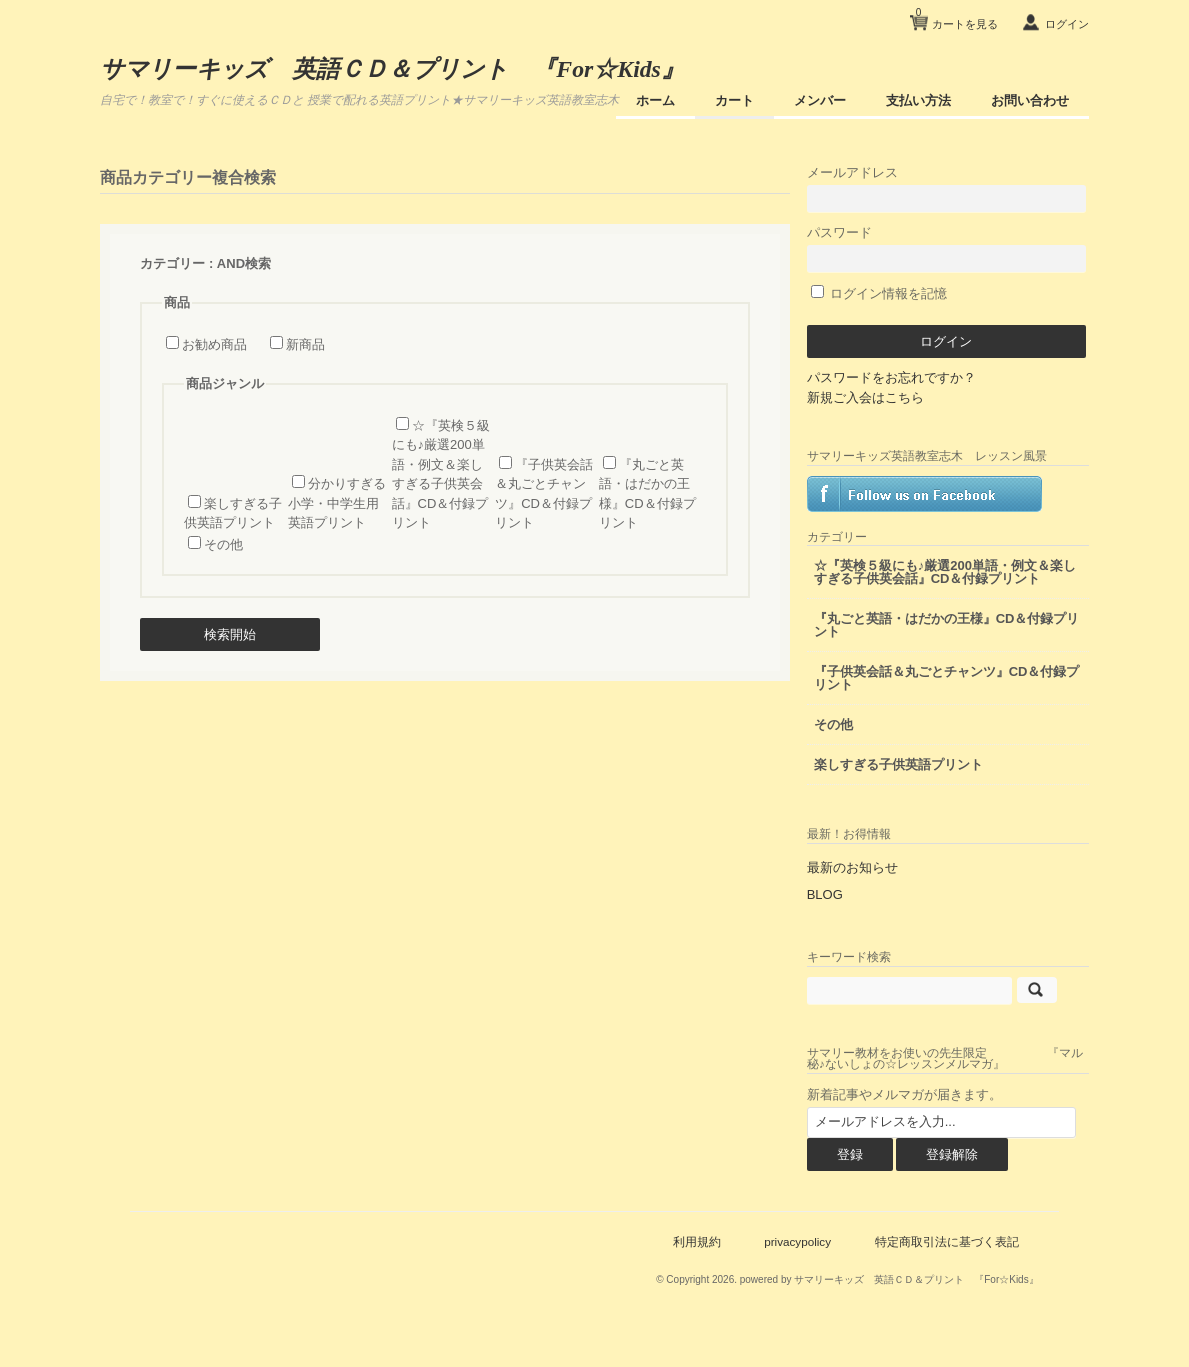  What do you see at coordinates (228, 543) in the screenshot?
I see `その他` at bounding box center [228, 543].